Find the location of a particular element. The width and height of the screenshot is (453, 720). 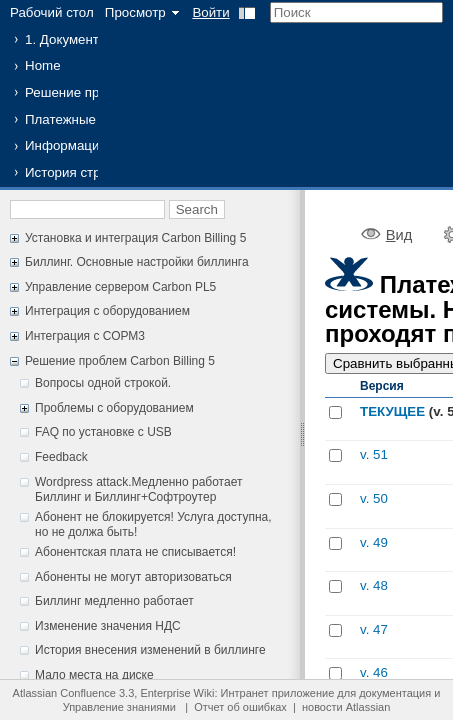

ТЕКУЩЕЕ is located at coordinates (392, 411).